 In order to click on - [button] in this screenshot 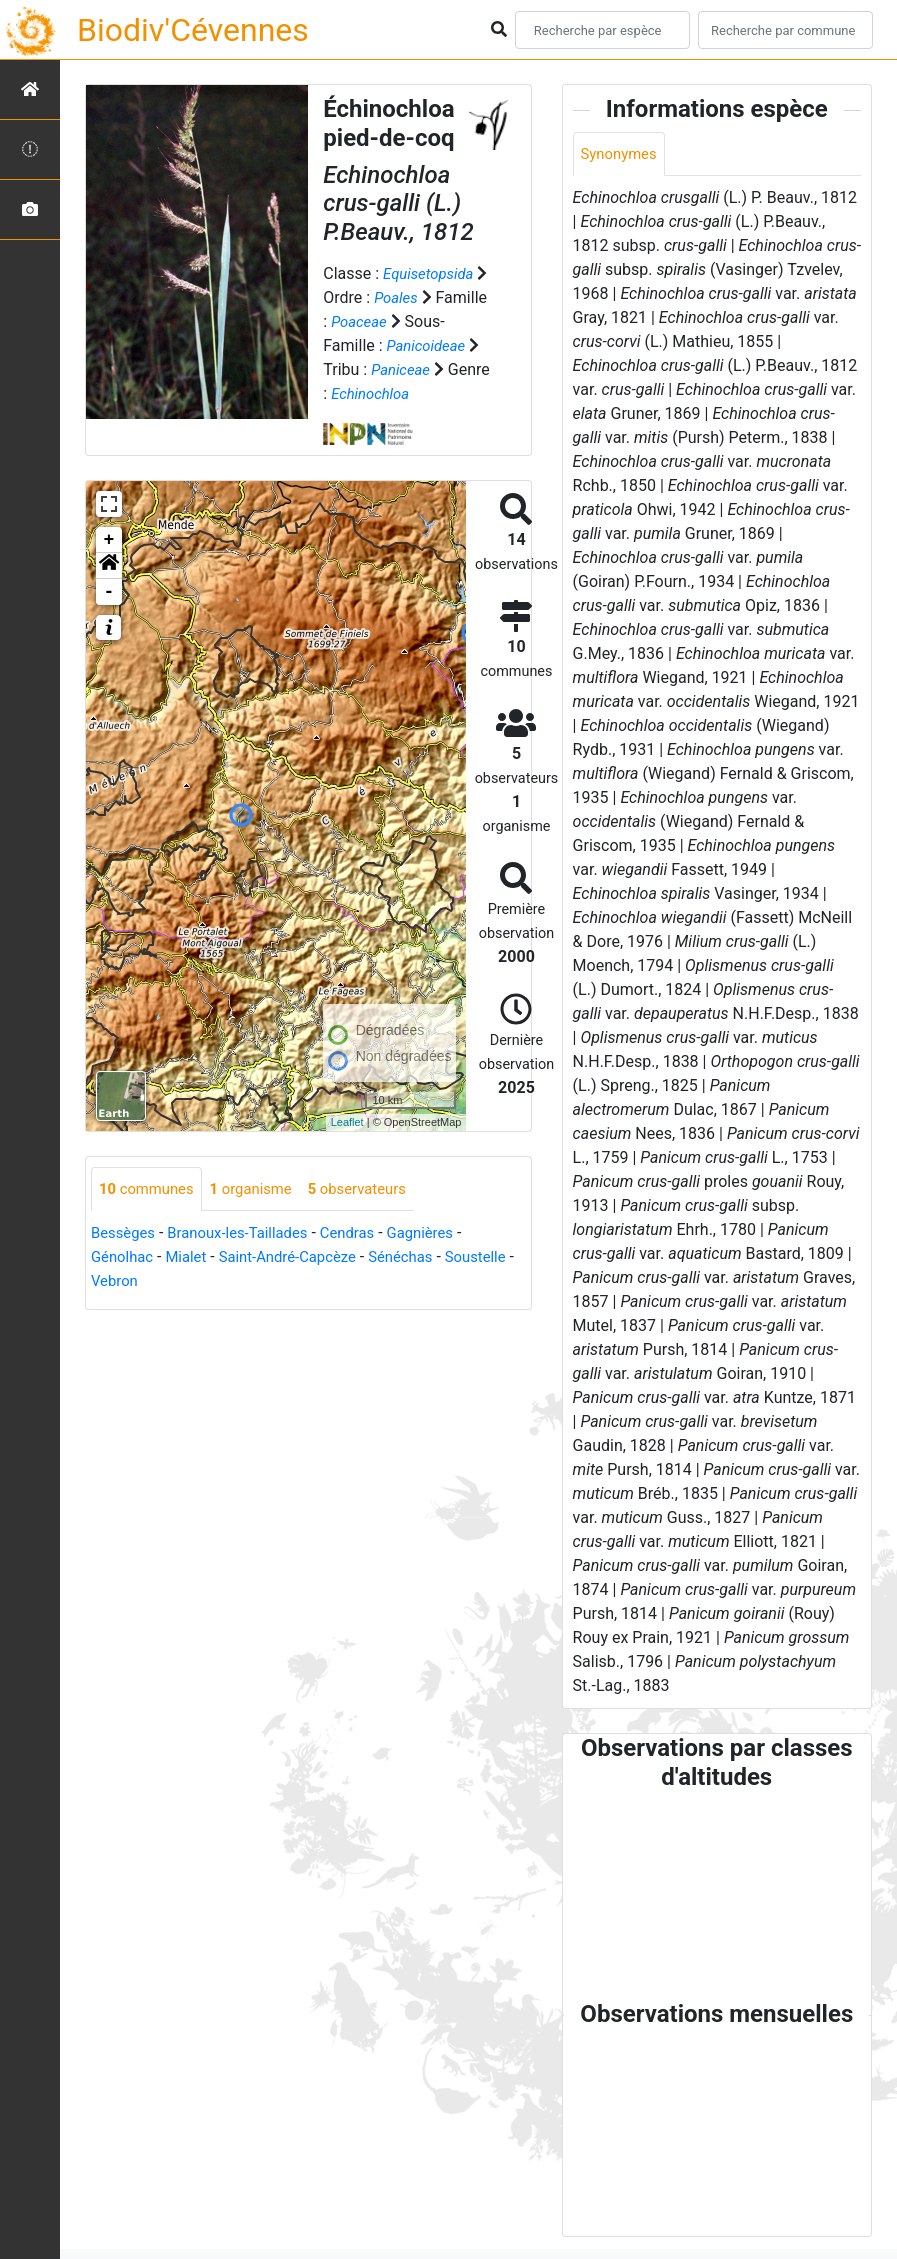, I will do `click(109, 616)`.